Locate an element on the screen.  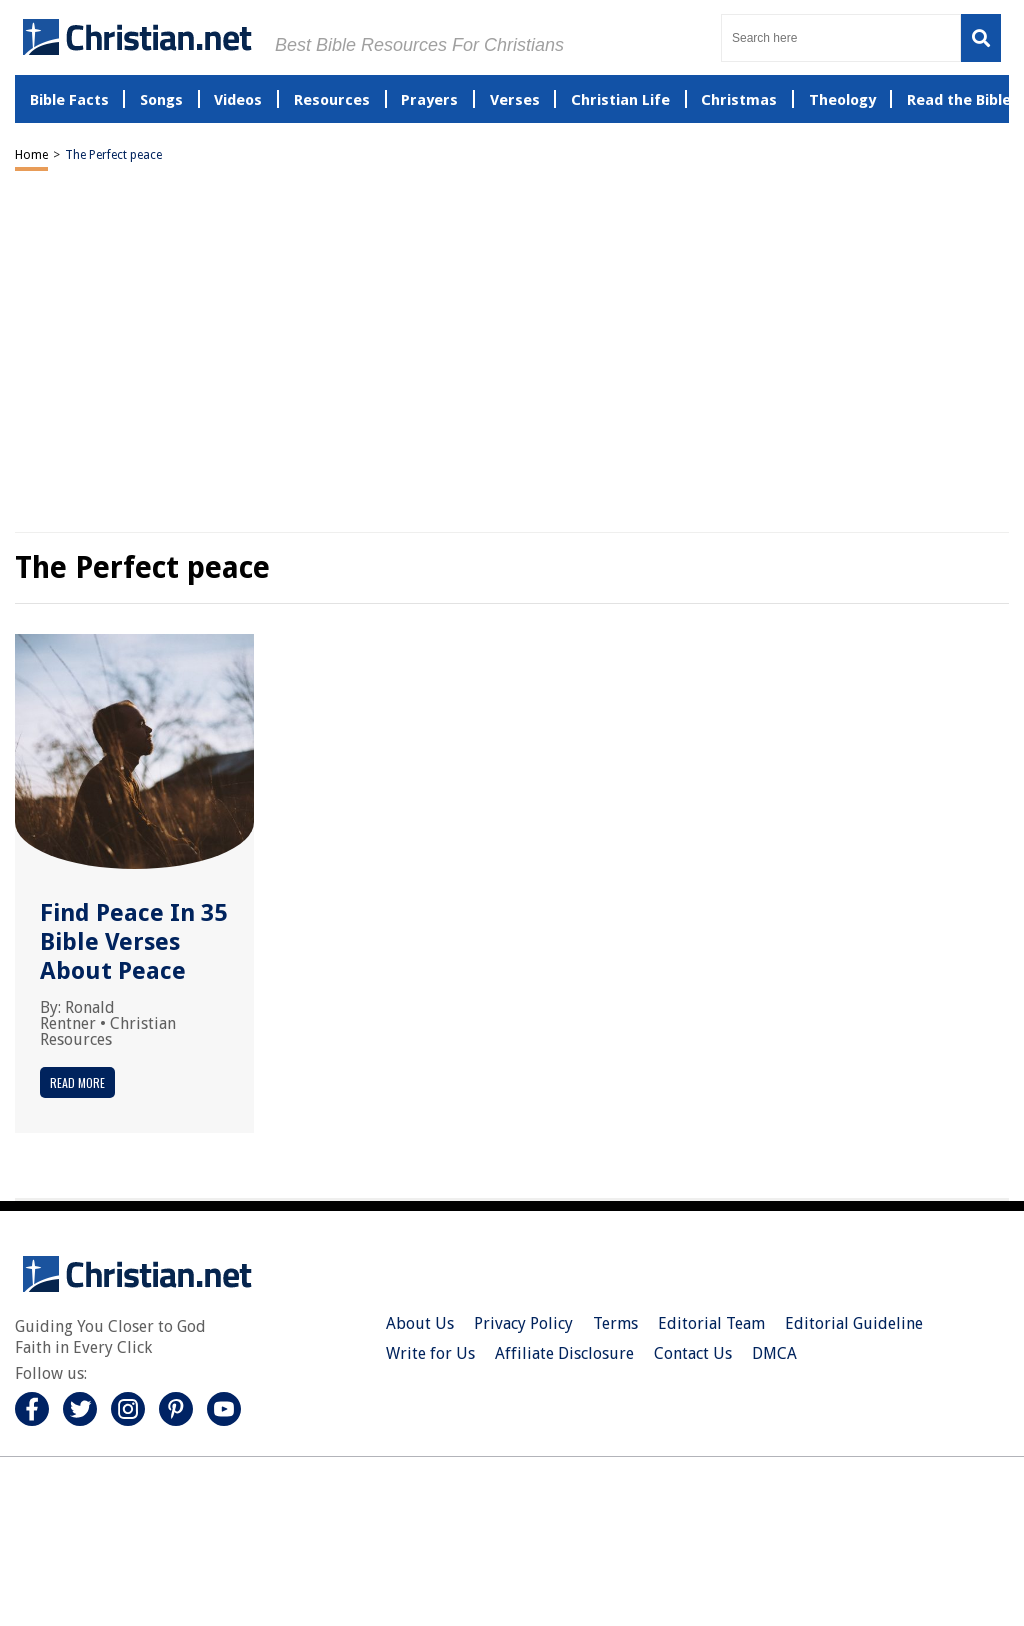
Editorial Guideline is located at coordinates (854, 1323).